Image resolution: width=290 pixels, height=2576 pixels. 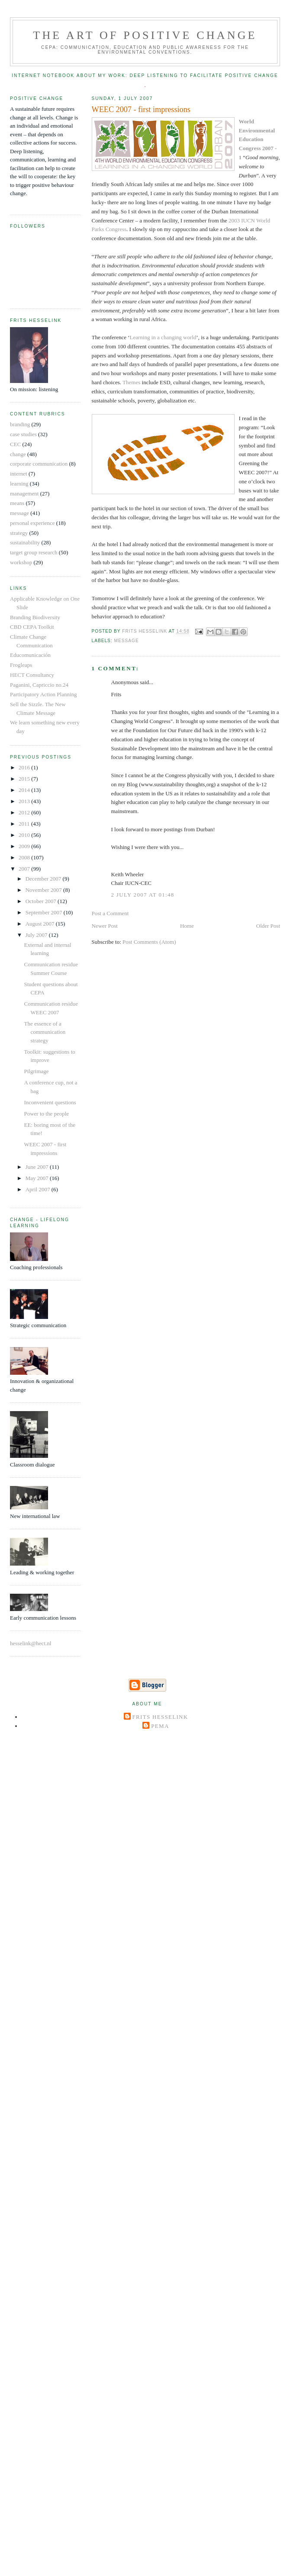 I want to click on November 2007, so click(x=44, y=890).